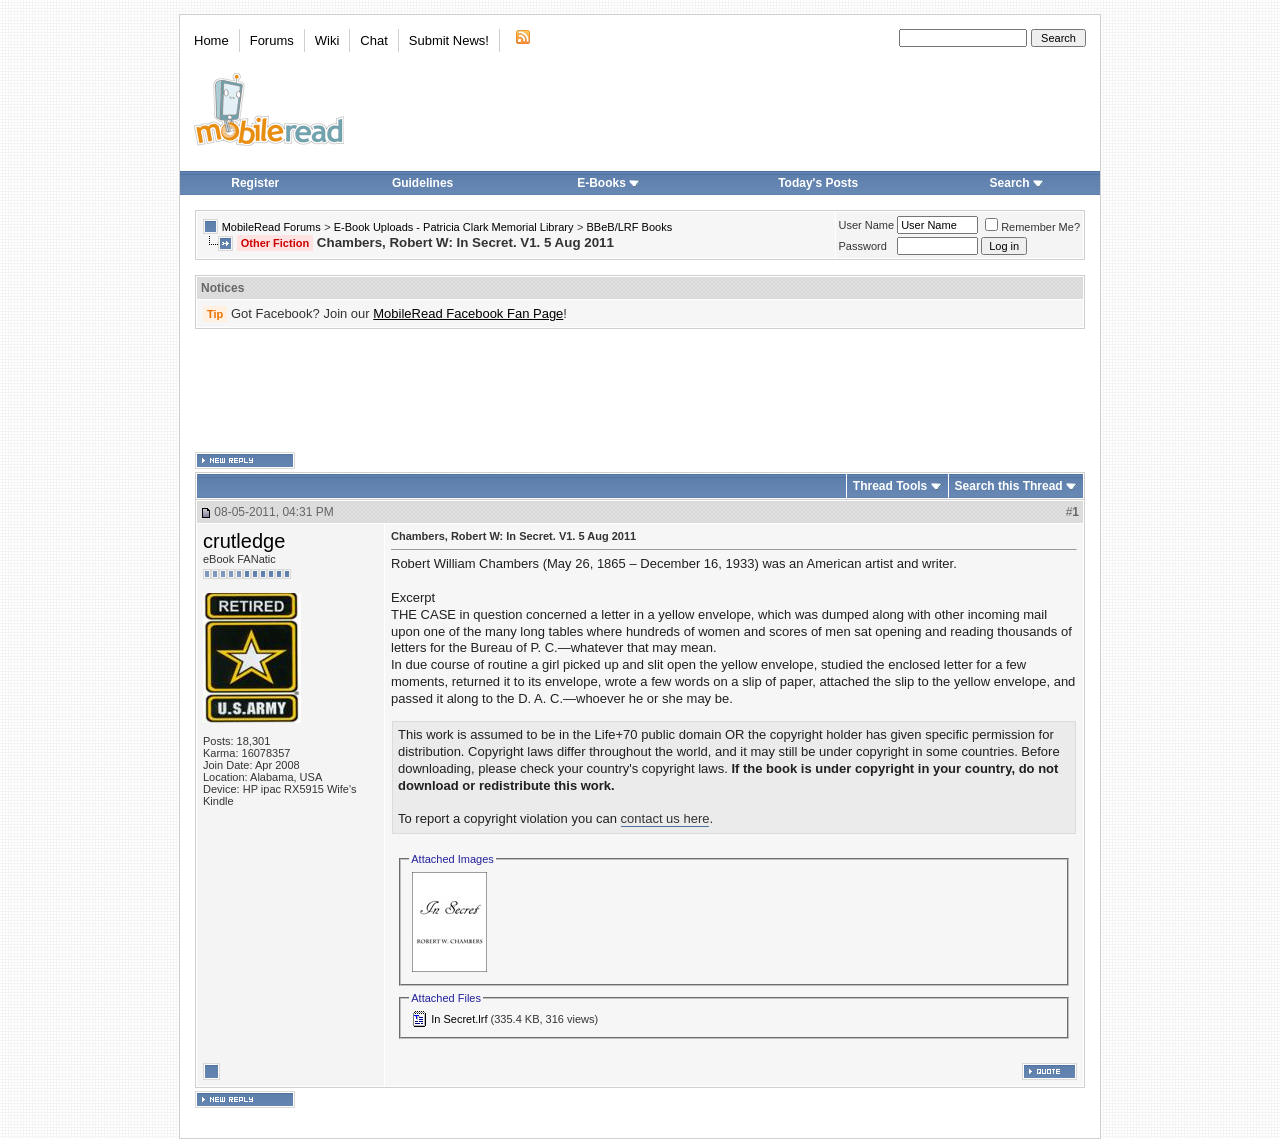 This screenshot has width=1280, height=1139. What do you see at coordinates (630, 227) in the screenshot?
I see `BBeB/LRF Books` at bounding box center [630, 227].